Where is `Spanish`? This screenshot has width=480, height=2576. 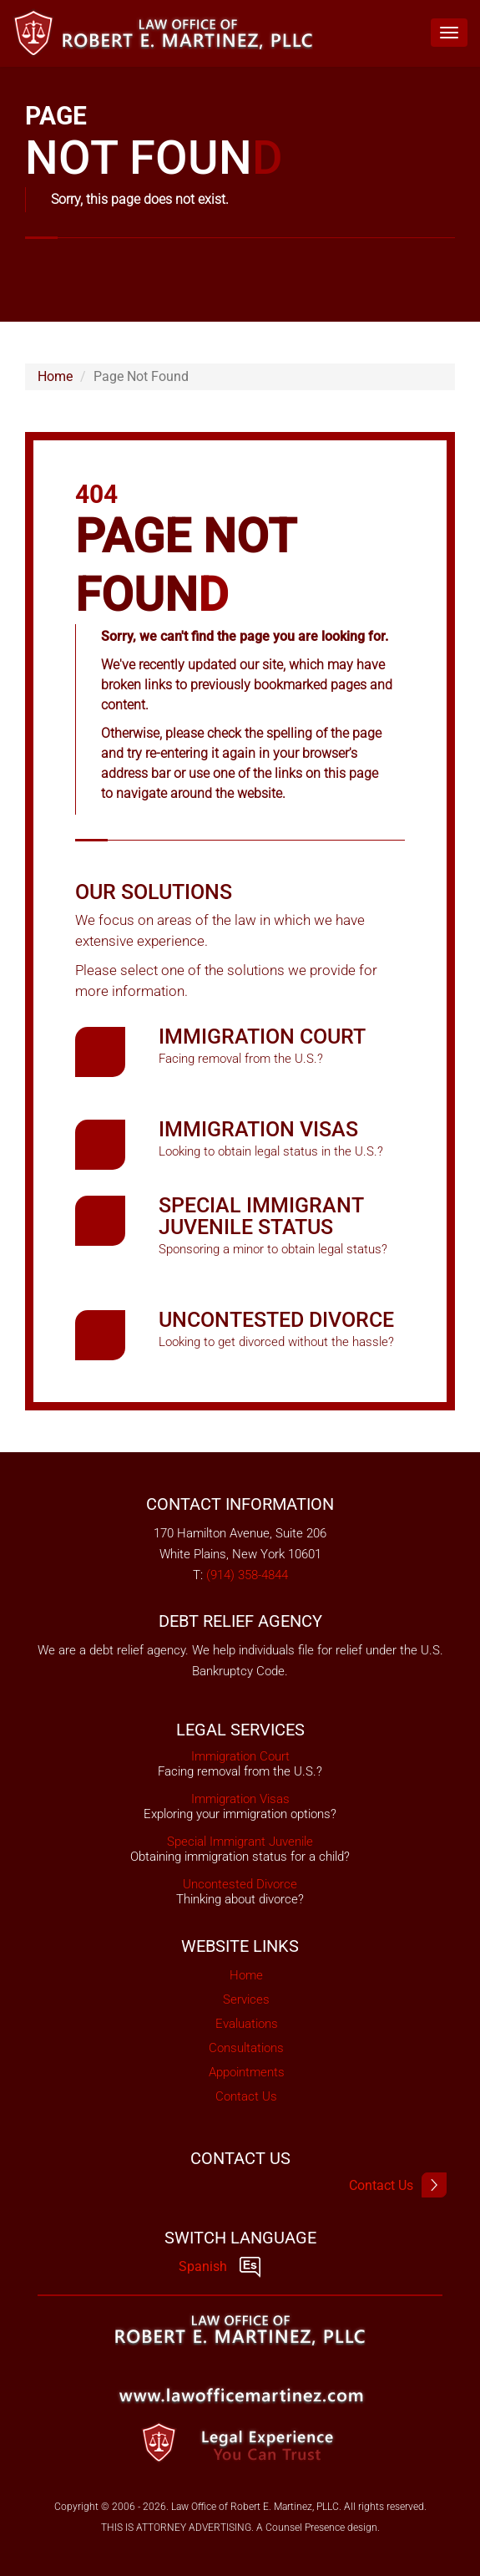 Spanish is located at coordinates (219, 2266).